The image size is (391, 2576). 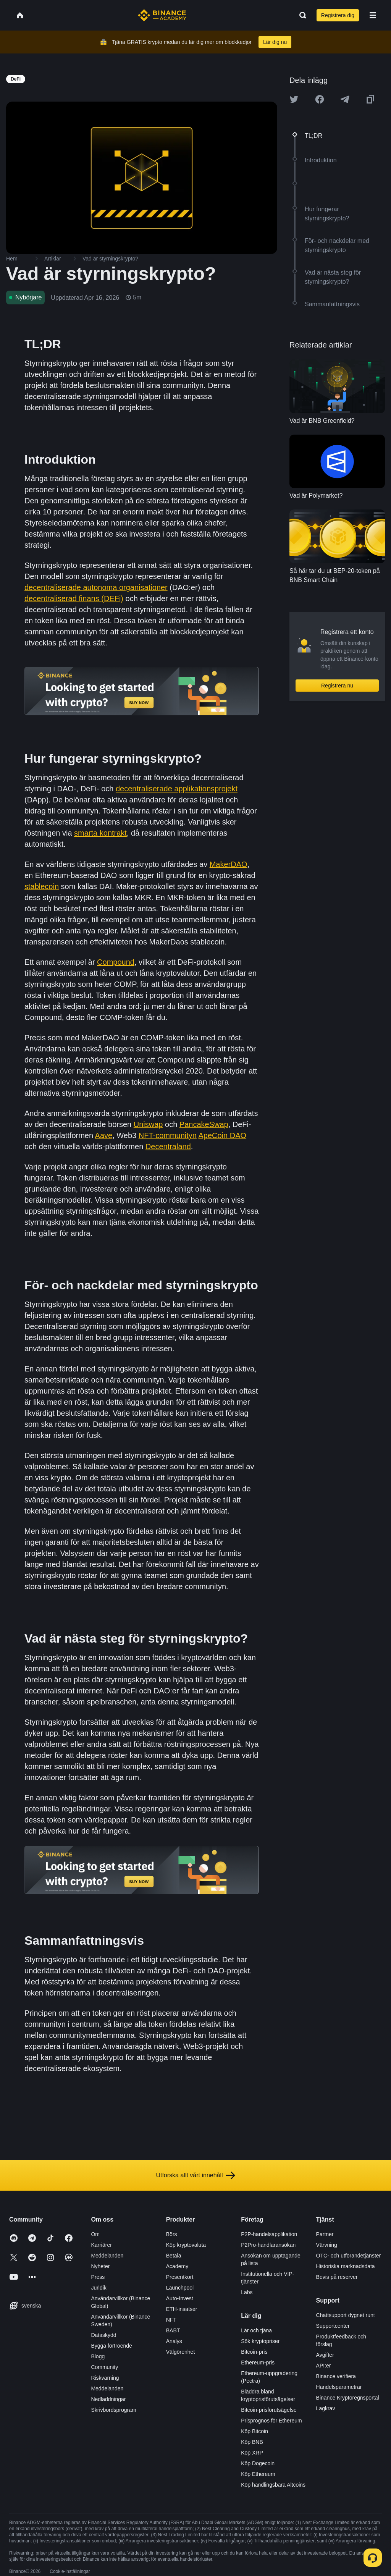 I want to click on Köp BNB, so click(x=252, y=2442).